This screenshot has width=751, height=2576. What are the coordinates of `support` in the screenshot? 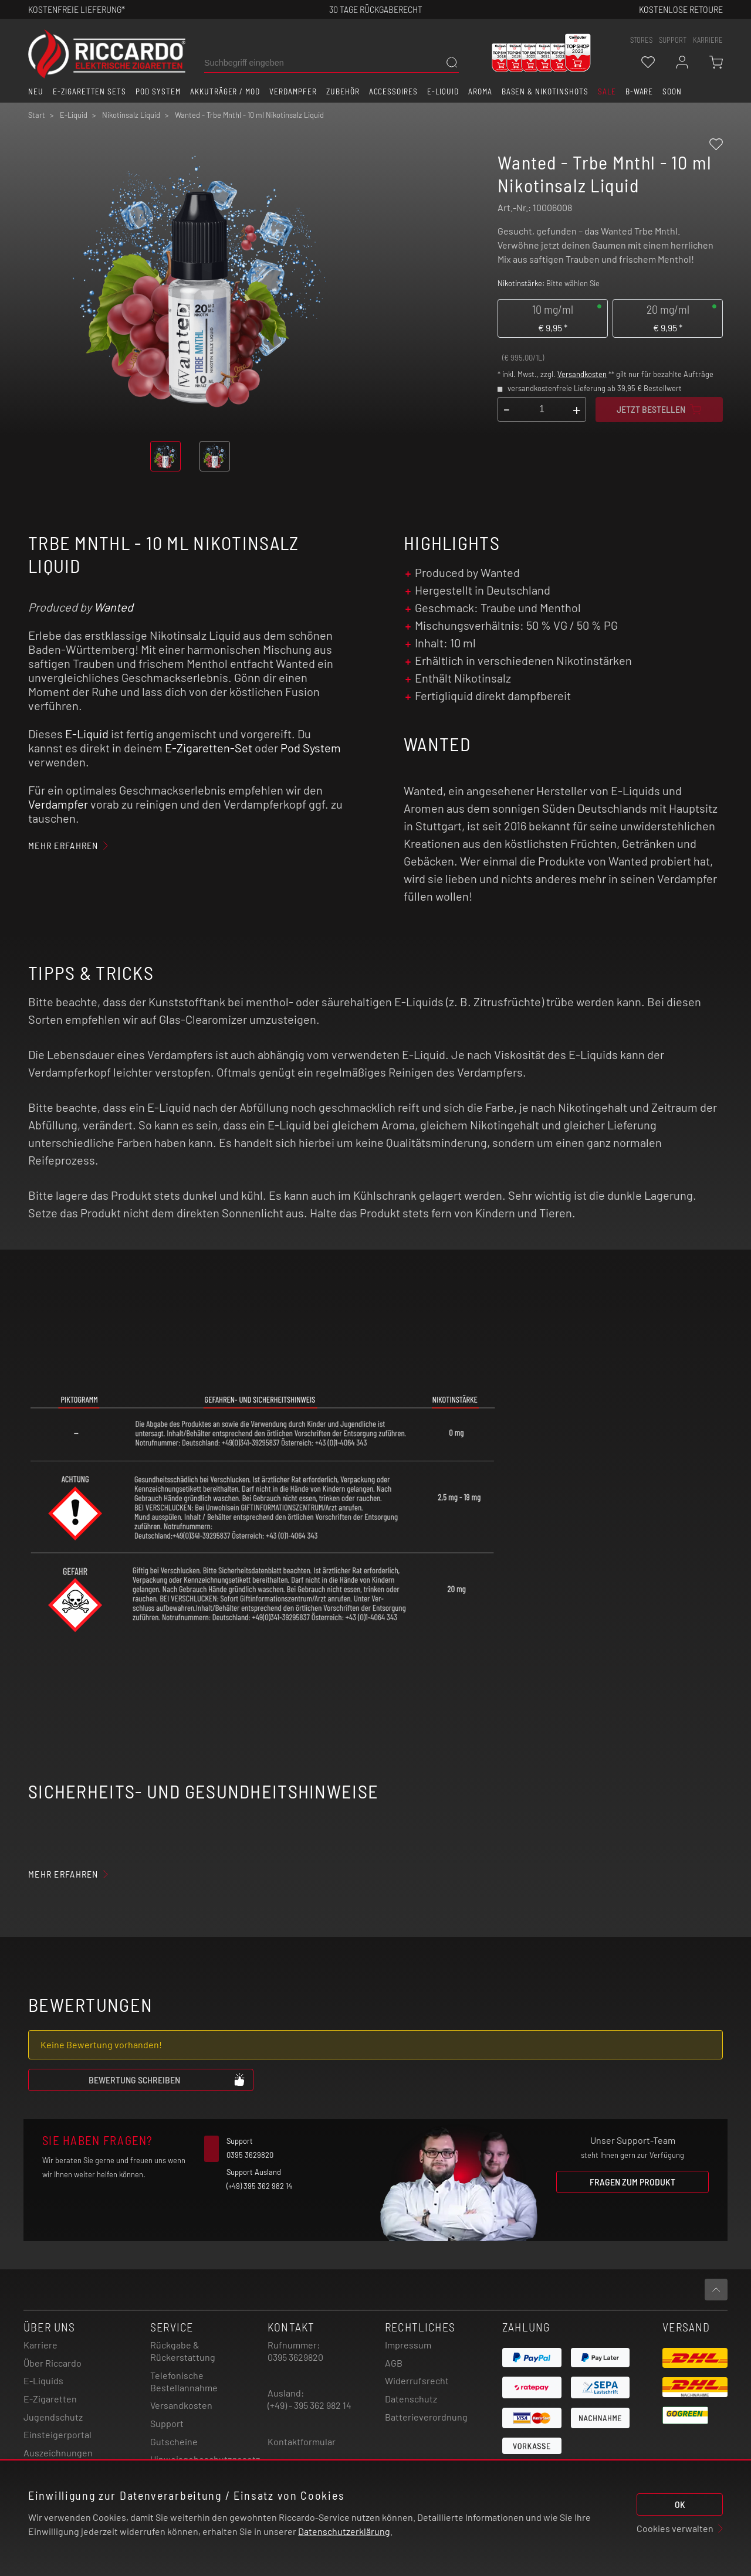 It's located at (672, 40).